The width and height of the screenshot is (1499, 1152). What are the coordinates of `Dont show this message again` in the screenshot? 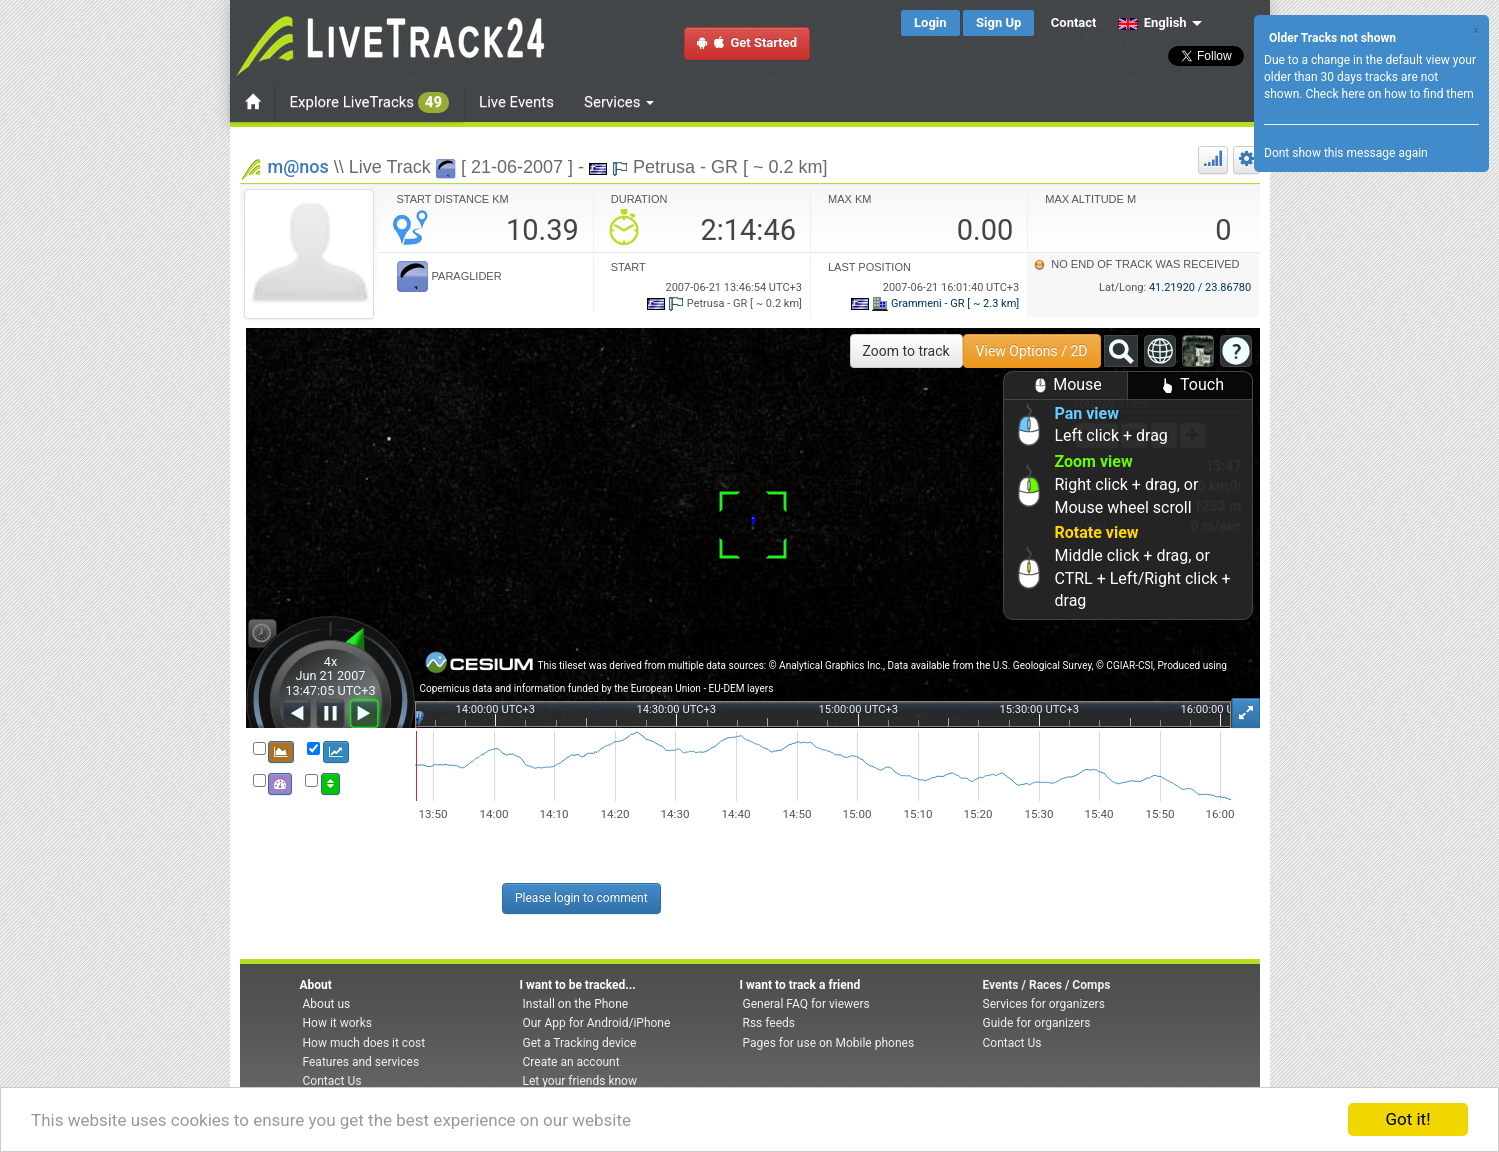 It's located at (1346, 153).